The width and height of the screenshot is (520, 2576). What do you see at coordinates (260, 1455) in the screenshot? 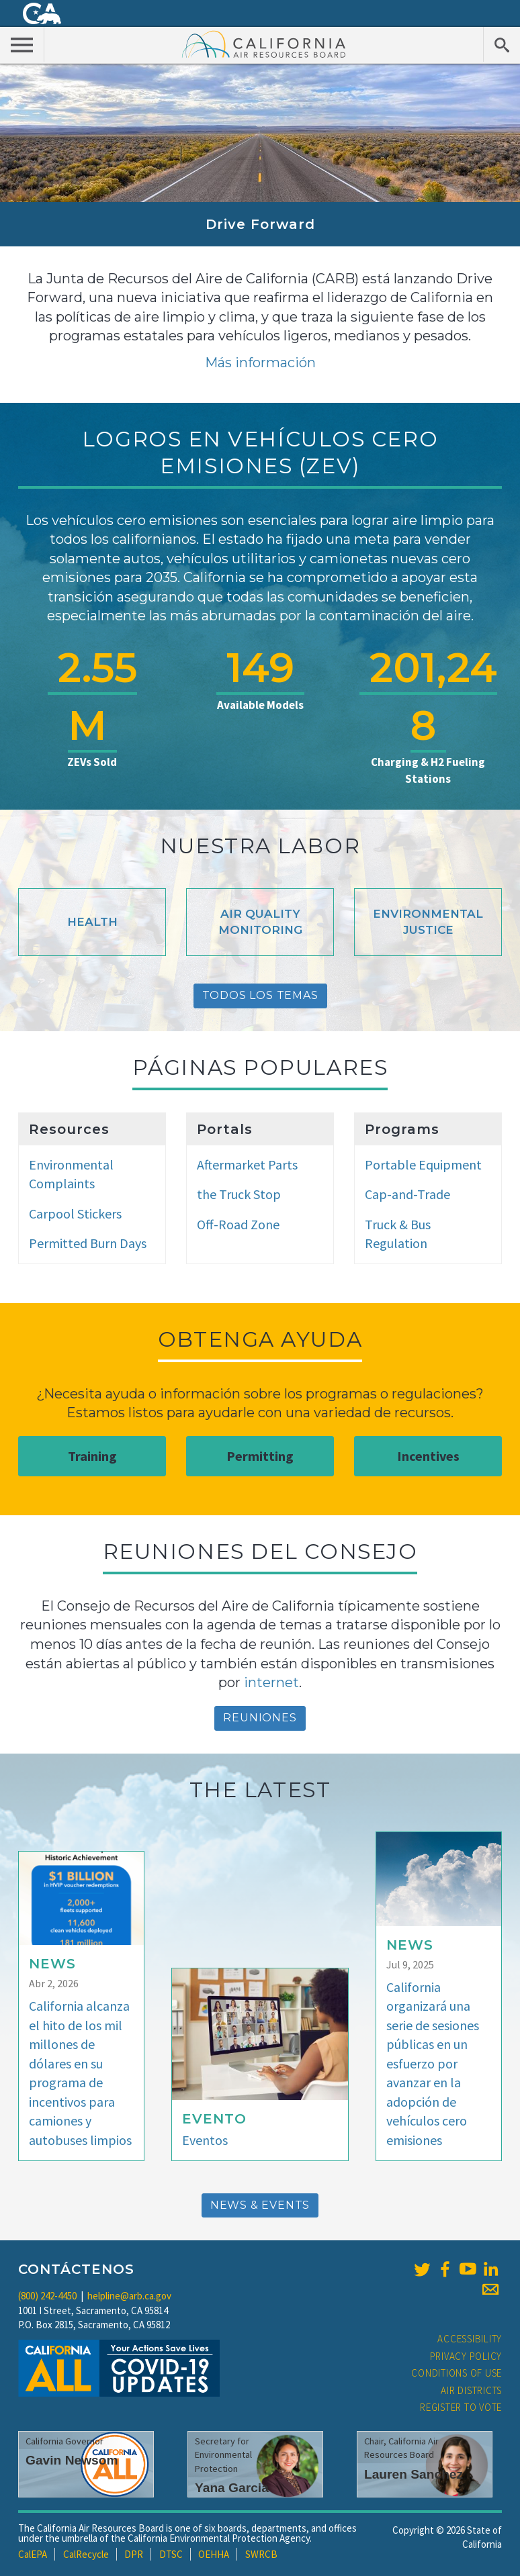
I see `Permitting` at bounding box center [260, 1455].